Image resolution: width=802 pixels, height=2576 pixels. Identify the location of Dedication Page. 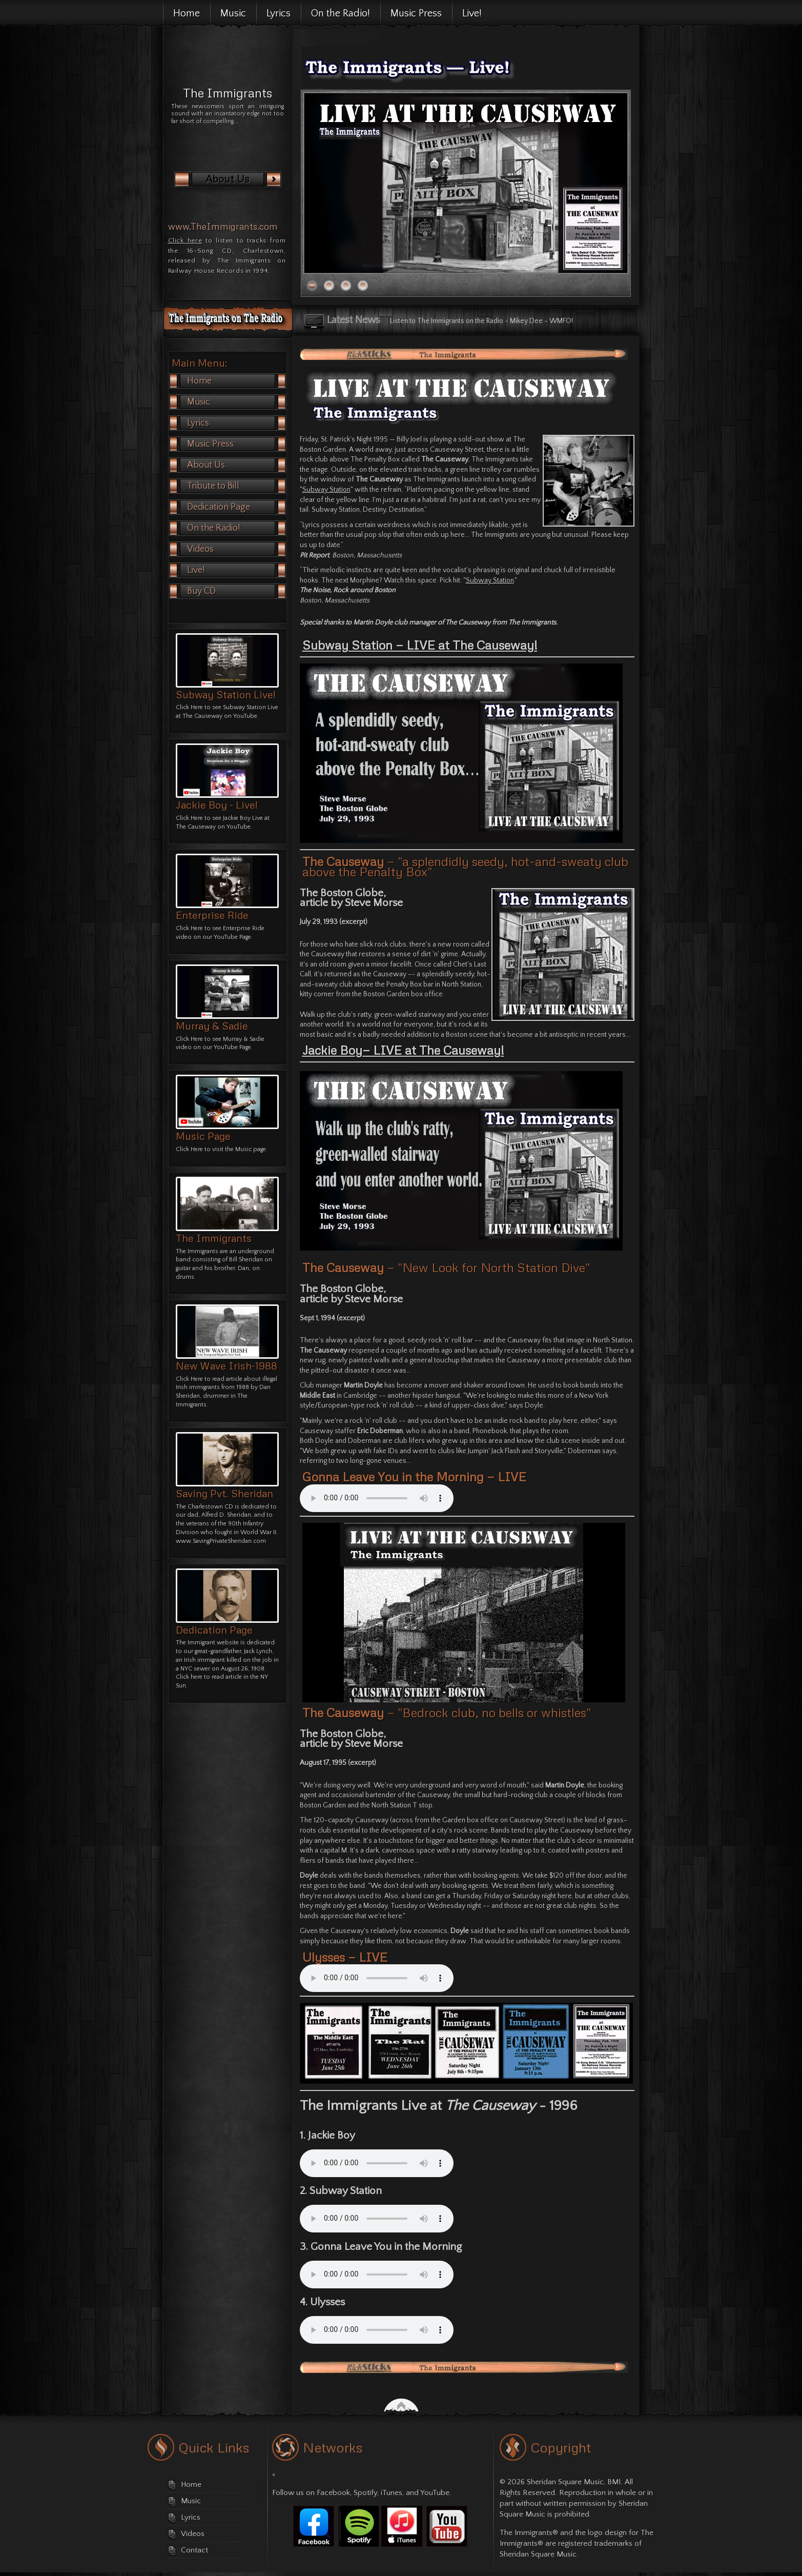
(218, 507).